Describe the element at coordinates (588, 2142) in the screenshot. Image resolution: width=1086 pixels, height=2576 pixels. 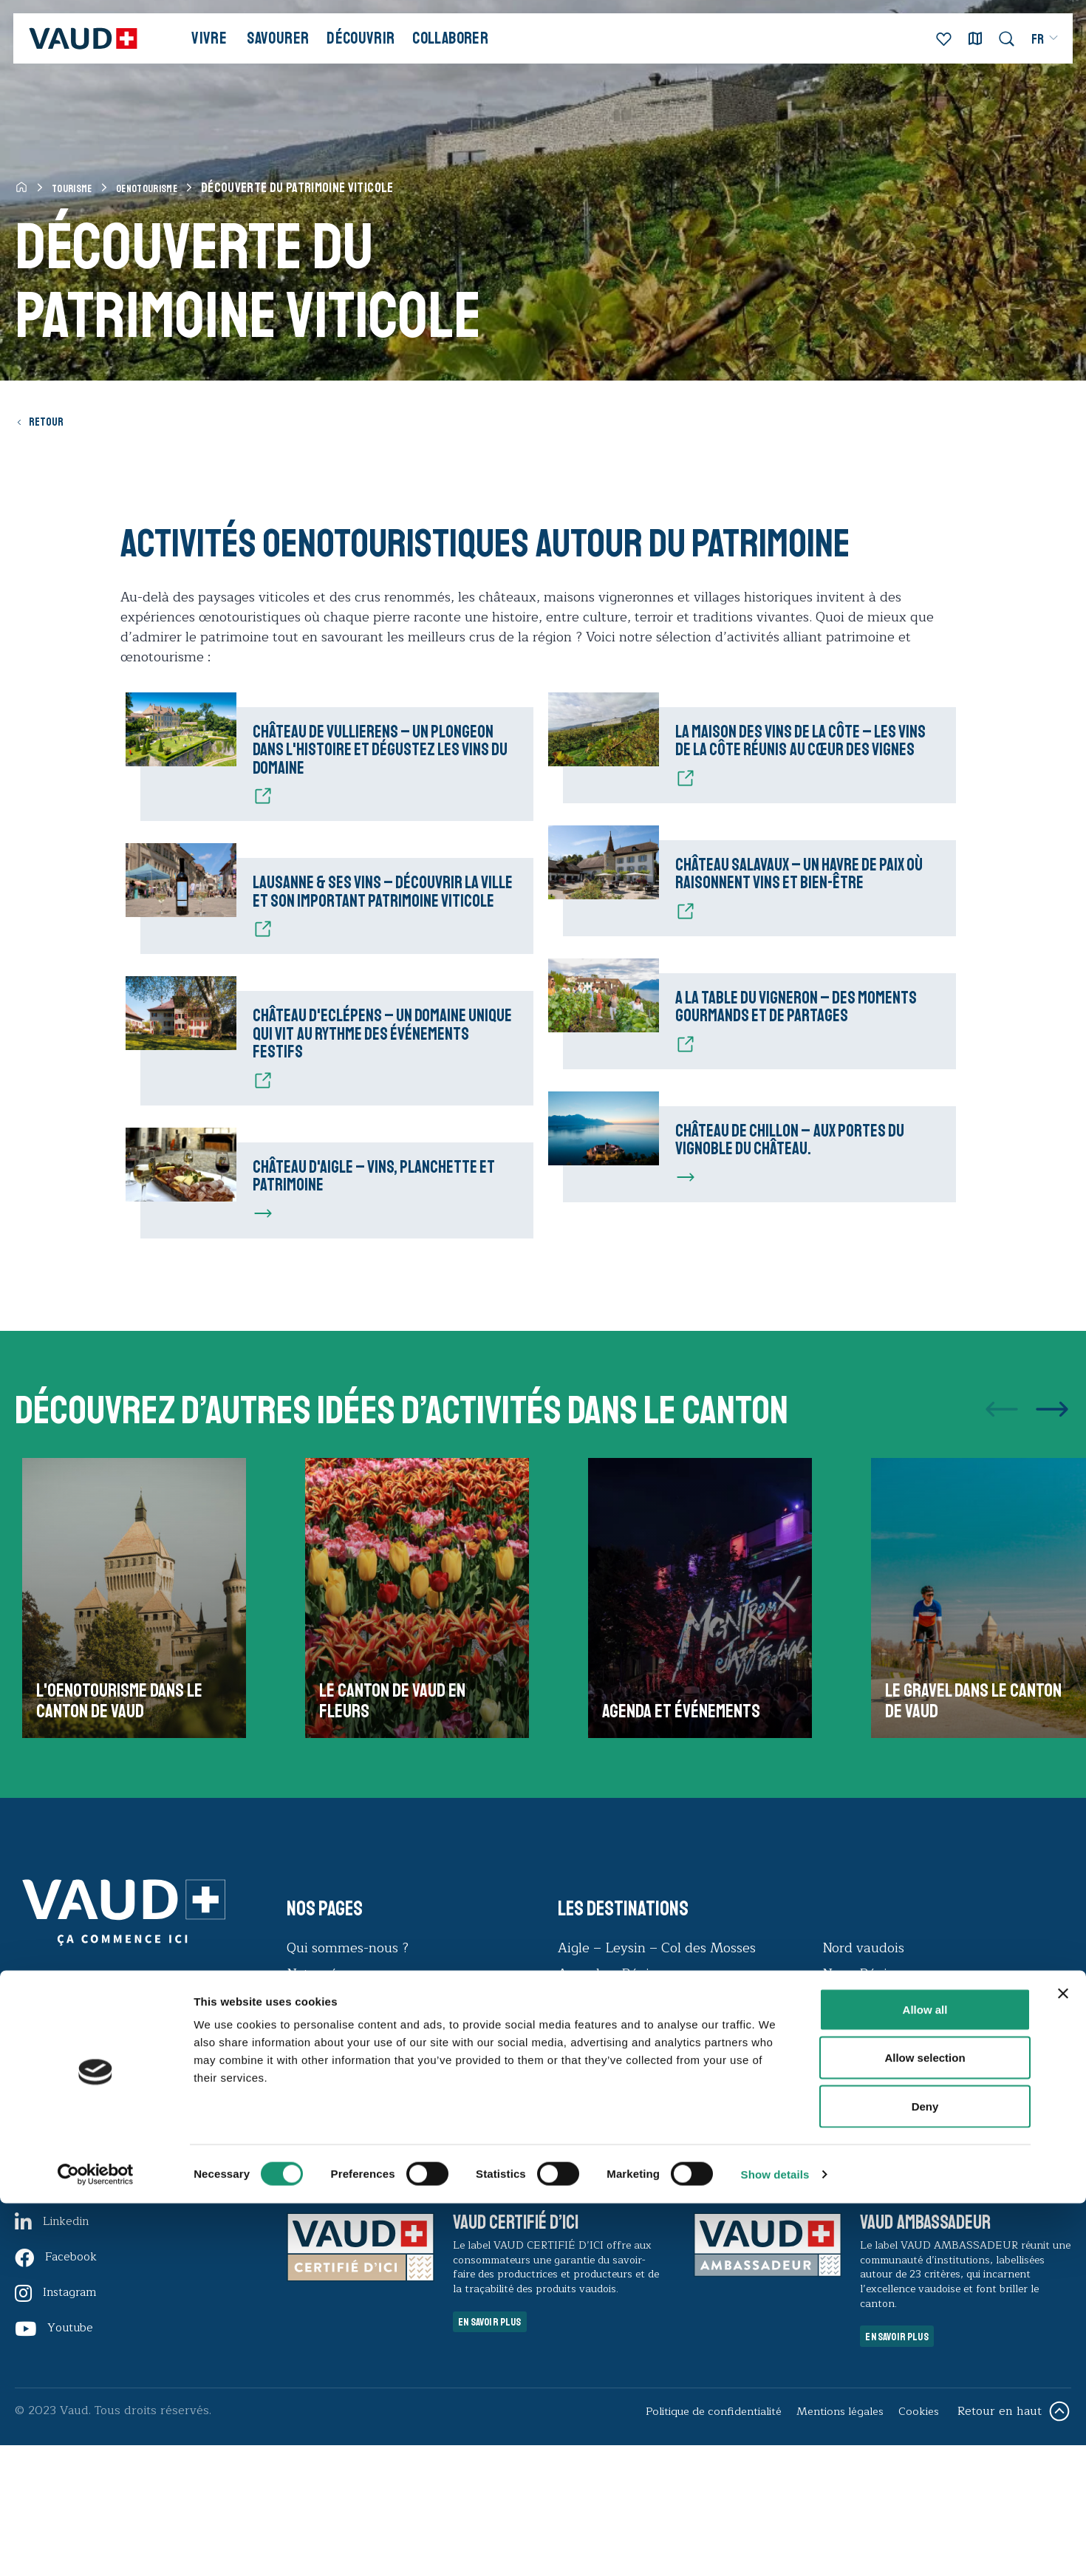
I see `Lausanne` at that location.